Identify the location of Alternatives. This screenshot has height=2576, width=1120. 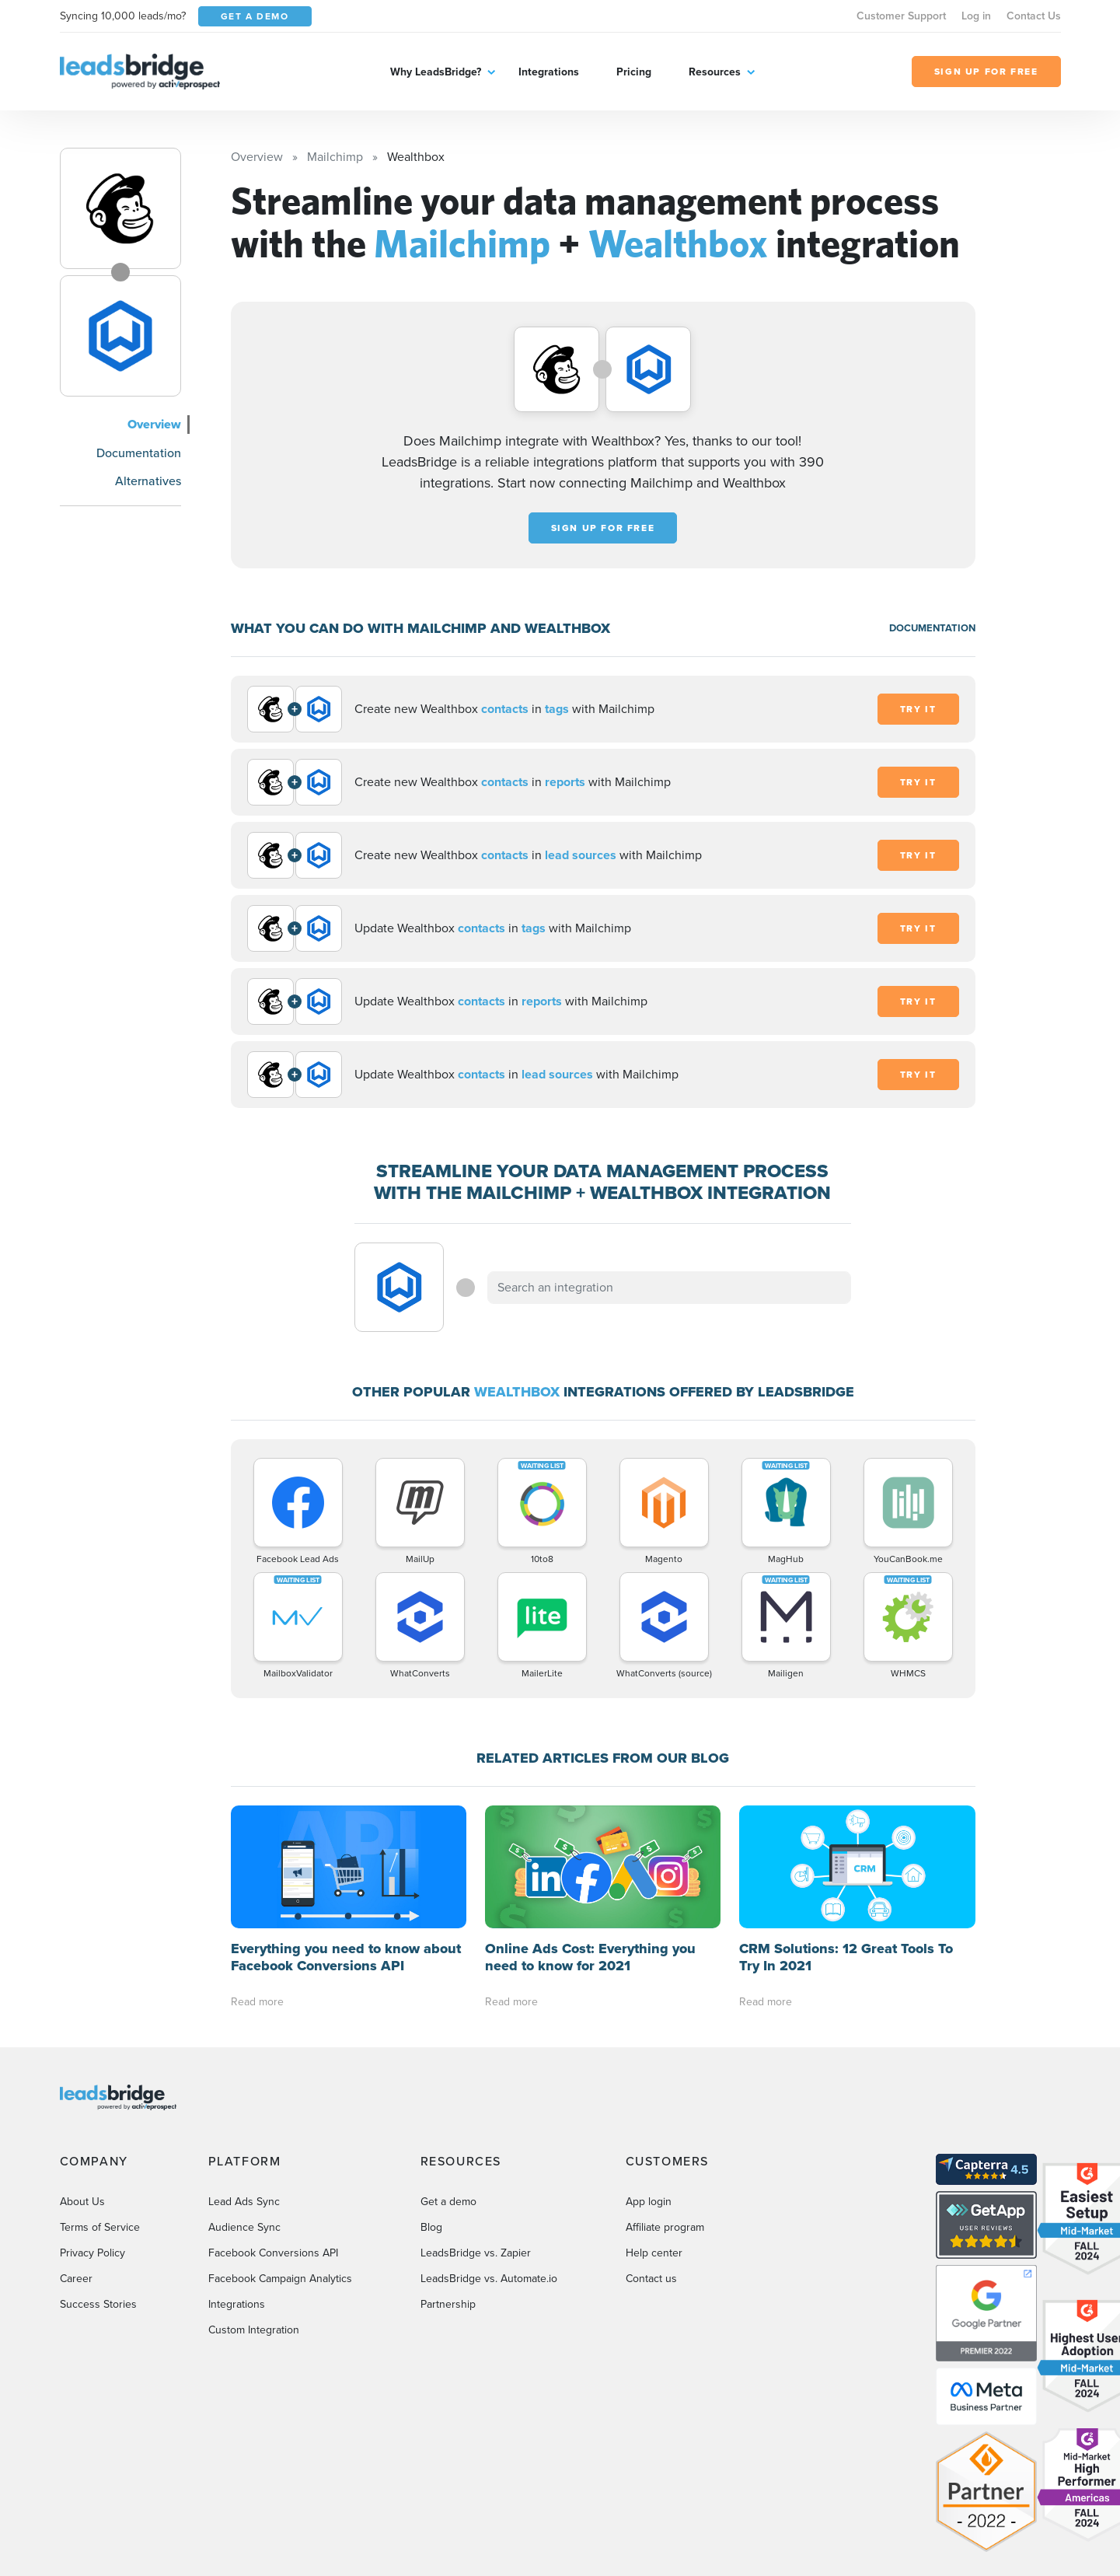
(148, 480).